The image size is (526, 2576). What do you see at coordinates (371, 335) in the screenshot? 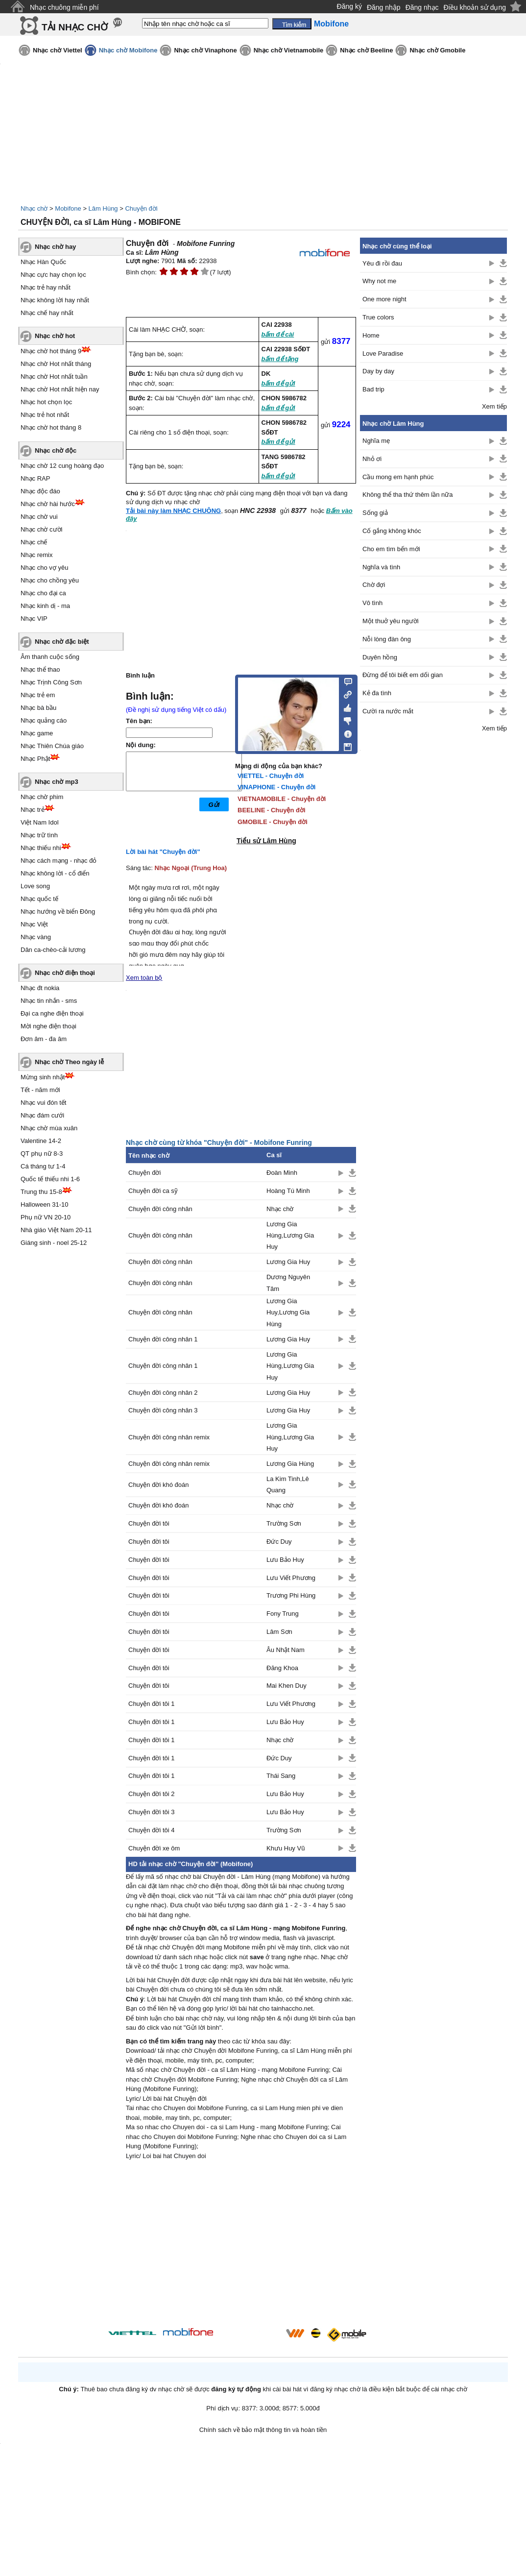
I see `Home` at bounding box center [371, 335].